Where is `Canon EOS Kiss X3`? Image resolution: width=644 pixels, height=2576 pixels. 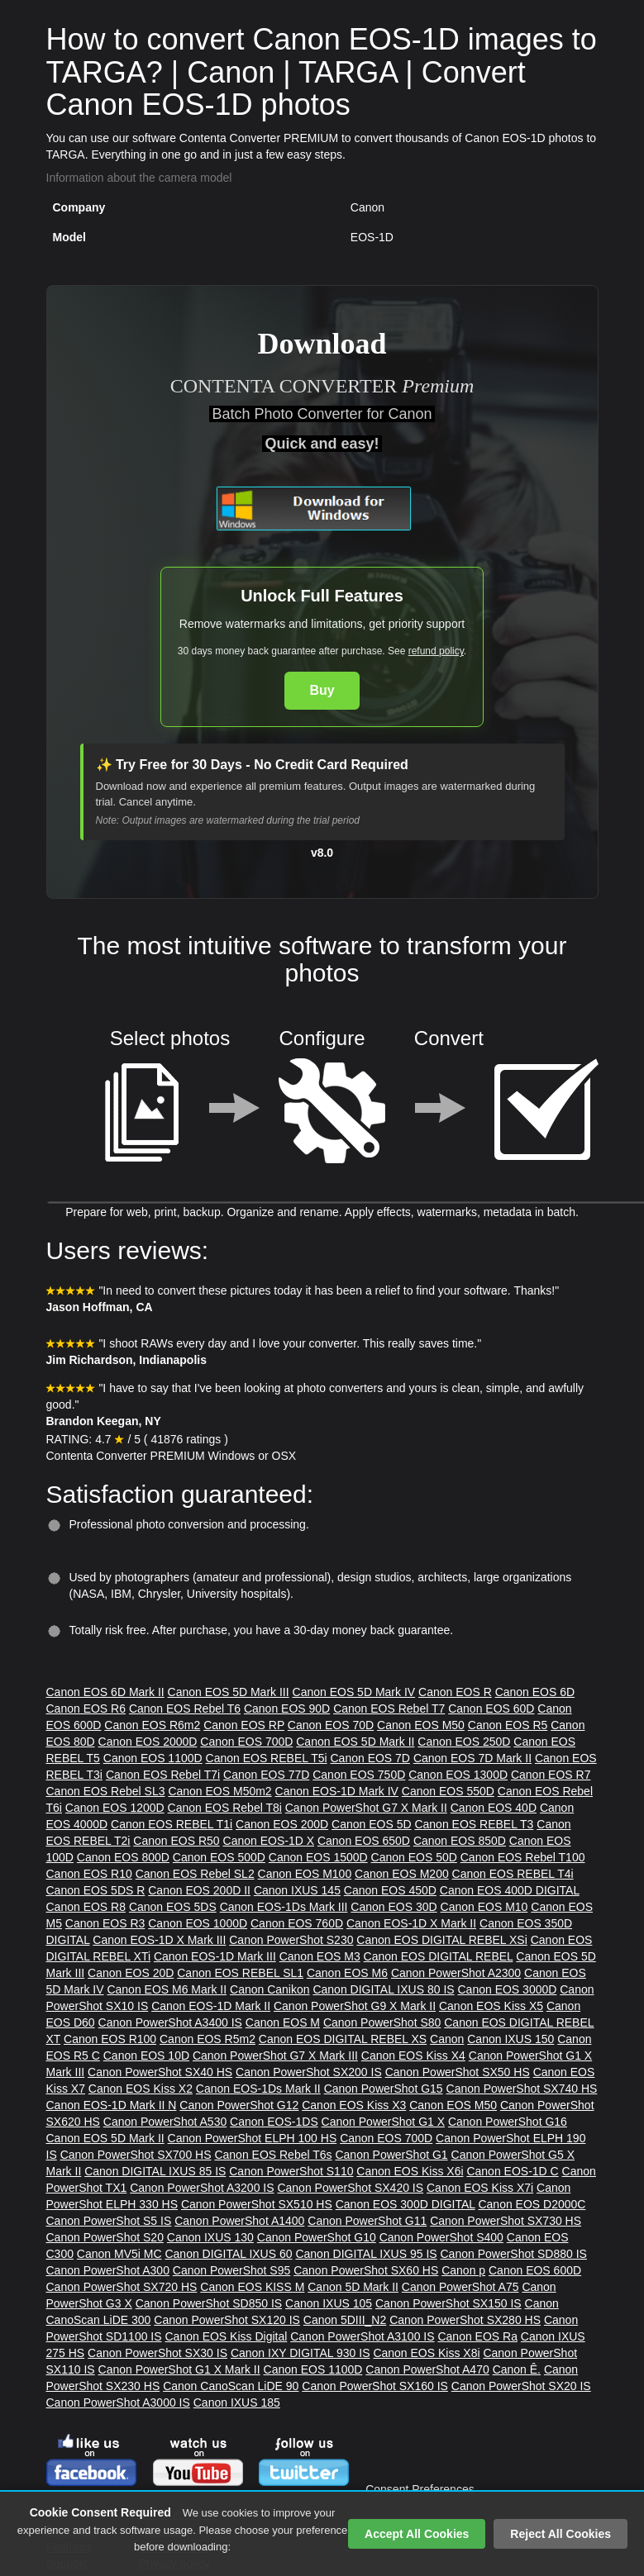
Canon EOS Kiss X3 is located at coordinates (354, 2105).